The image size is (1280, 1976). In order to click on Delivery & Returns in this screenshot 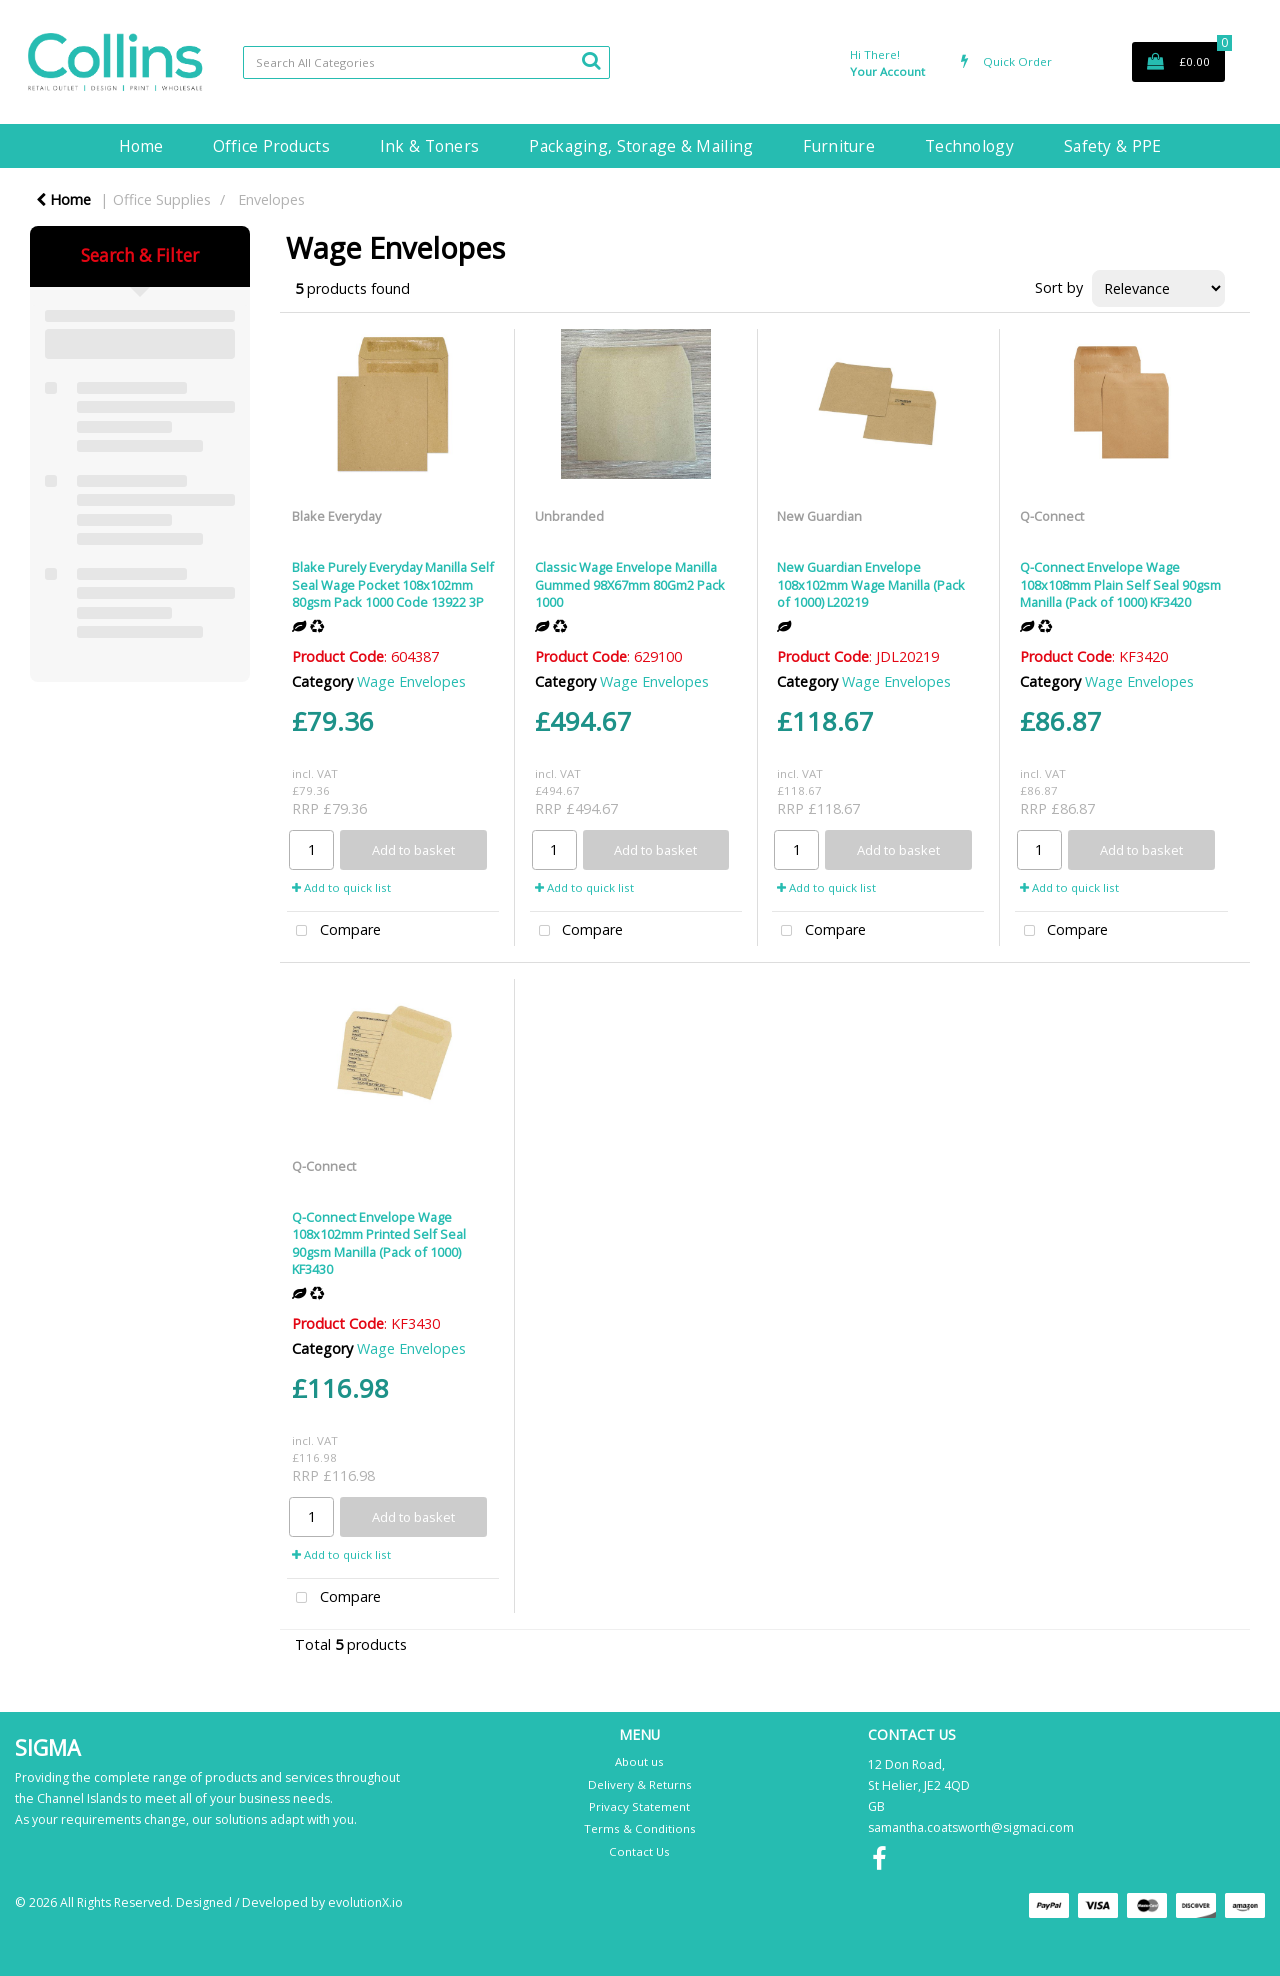, I will do `click(640, 1784)`.